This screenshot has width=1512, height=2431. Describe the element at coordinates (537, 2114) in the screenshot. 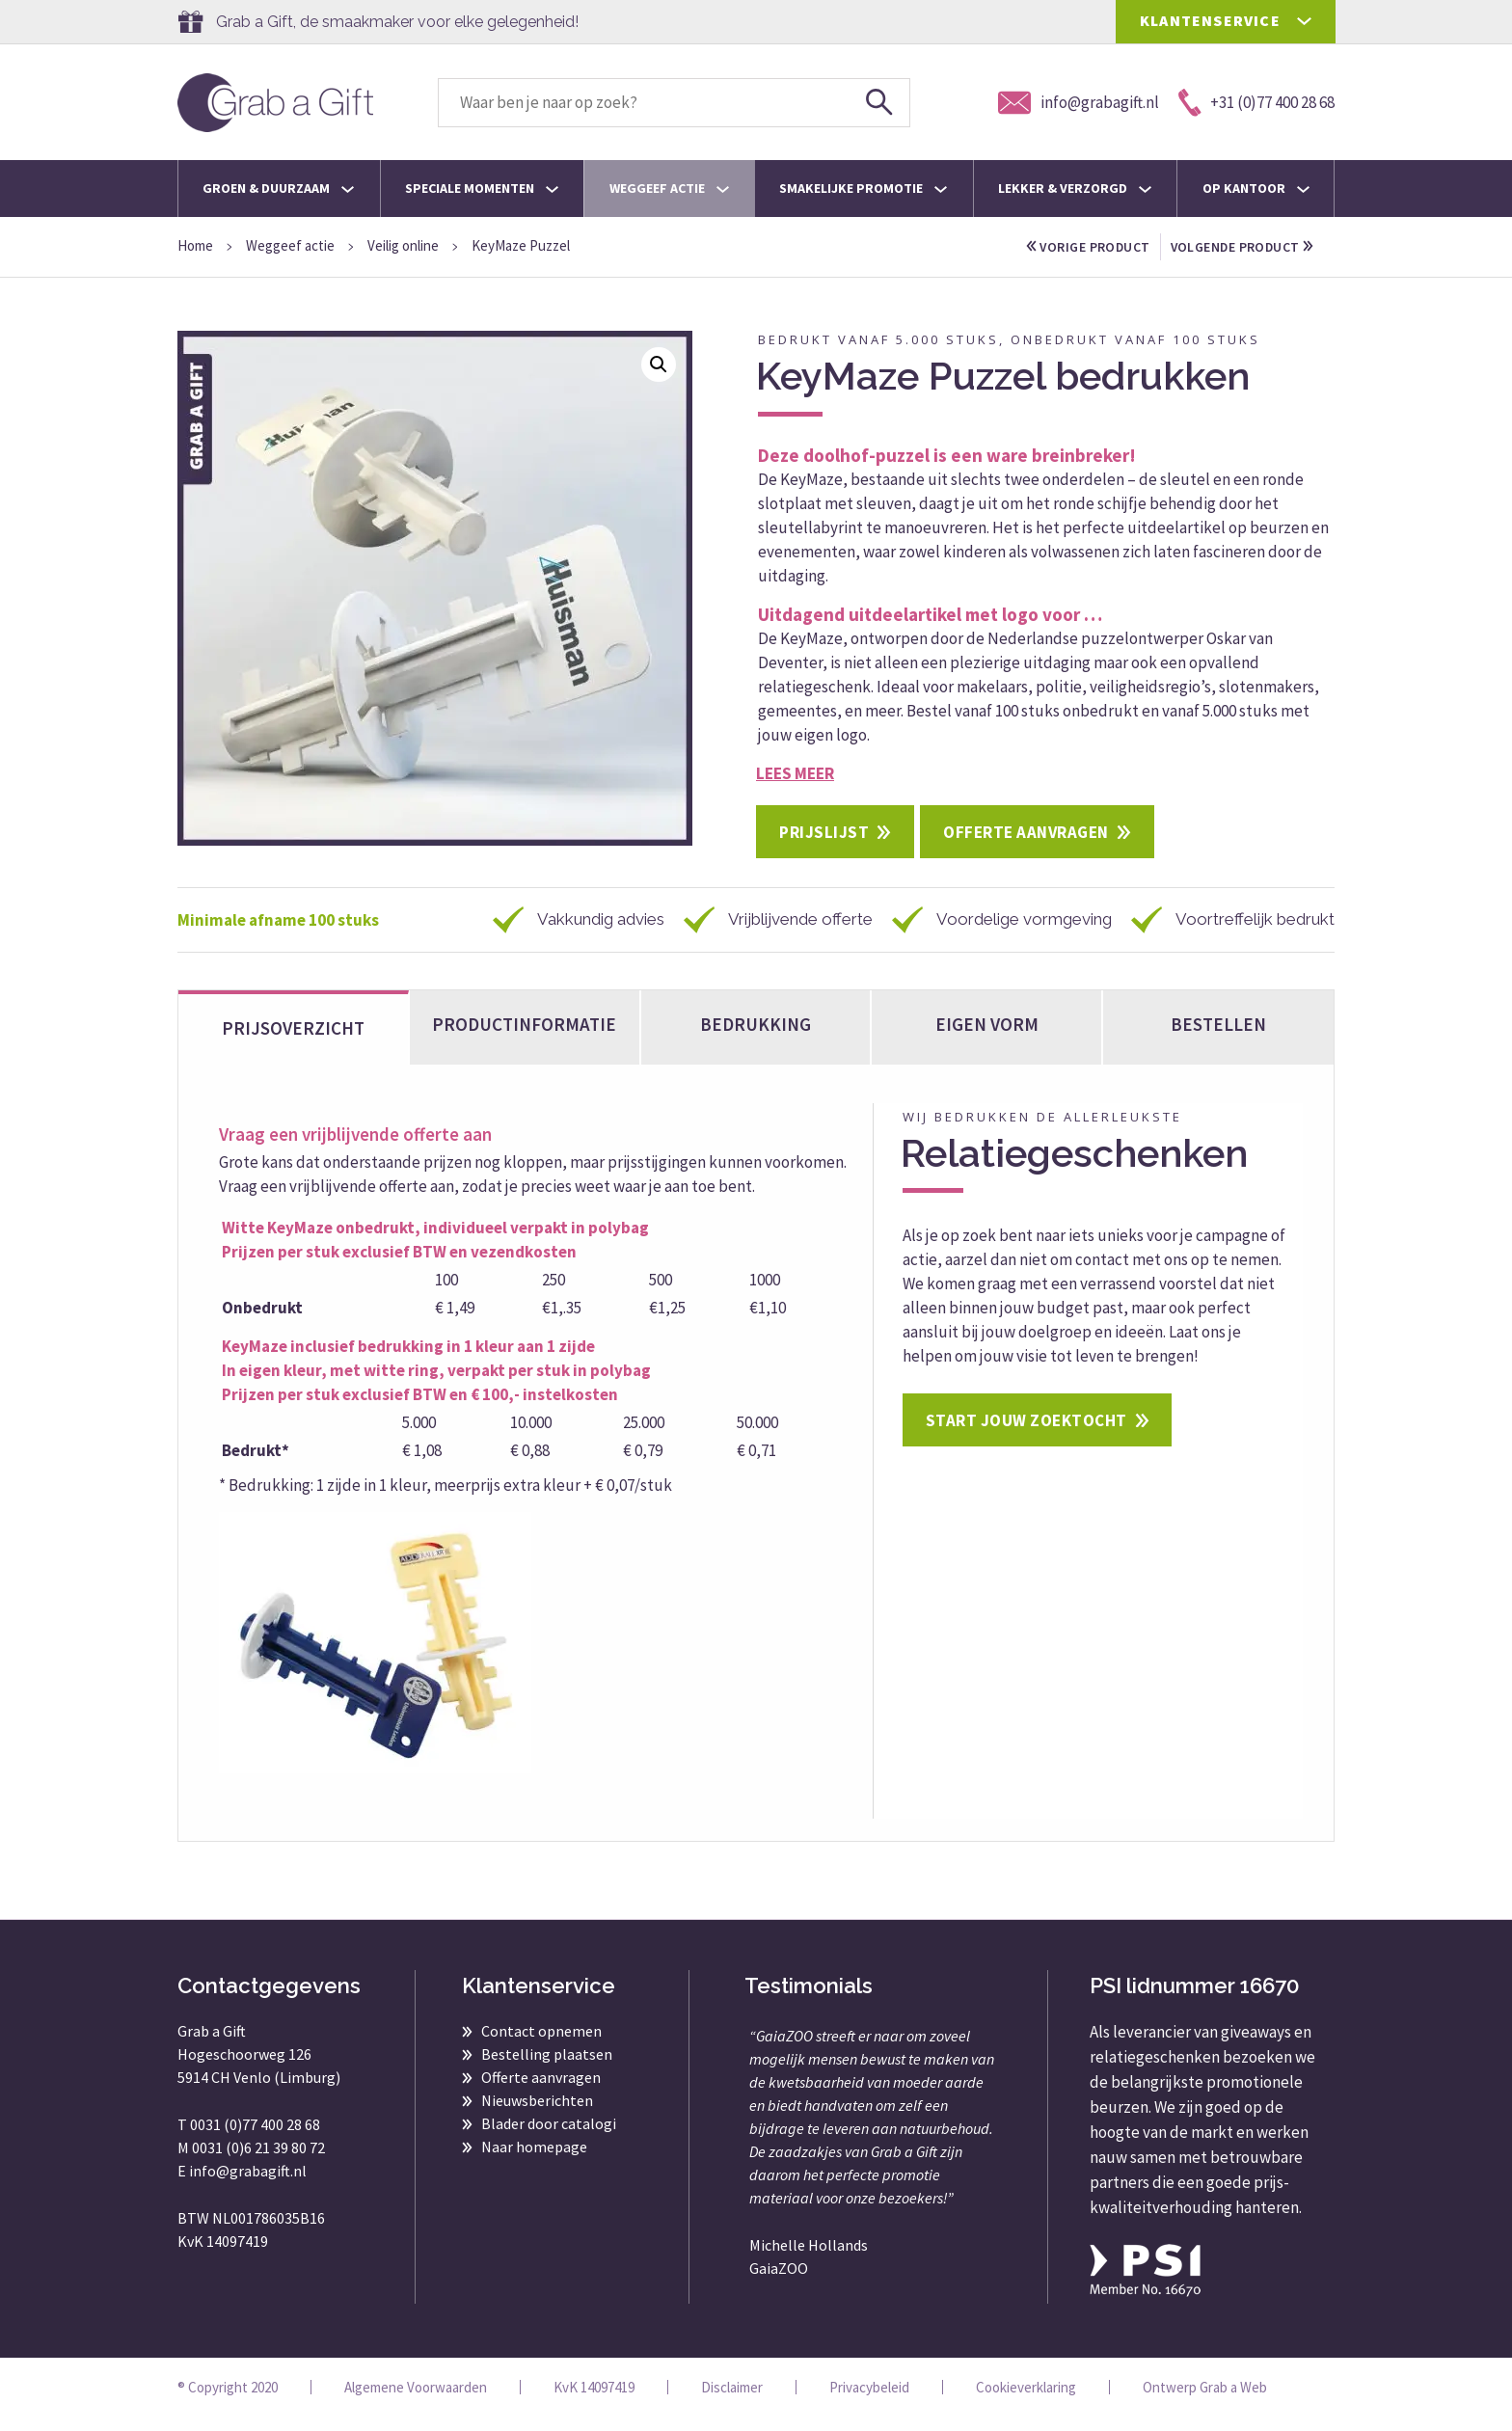

I see `Nieuwsberichten` at that location.